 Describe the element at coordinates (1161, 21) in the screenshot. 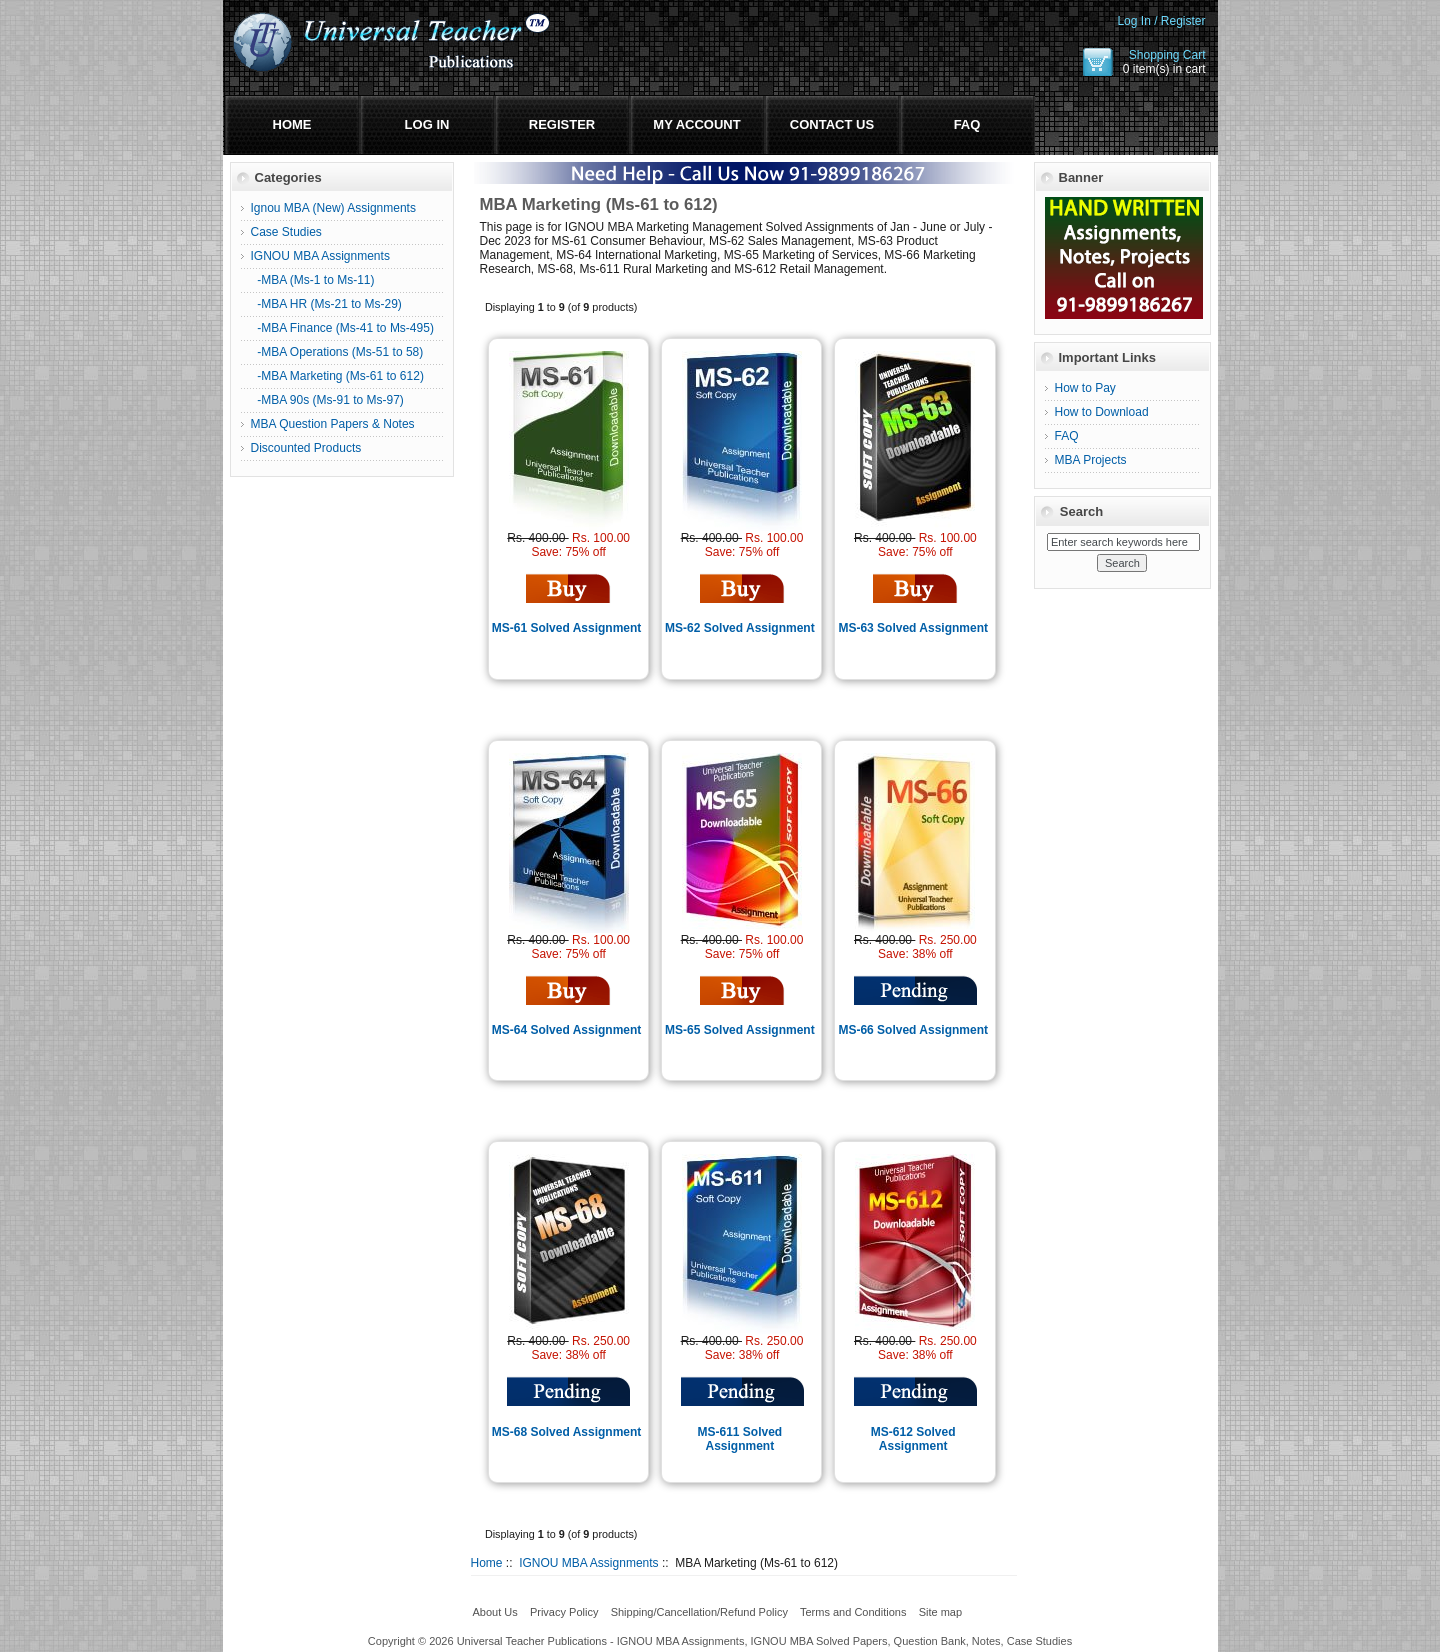

I see `Log In / Register` at that location.